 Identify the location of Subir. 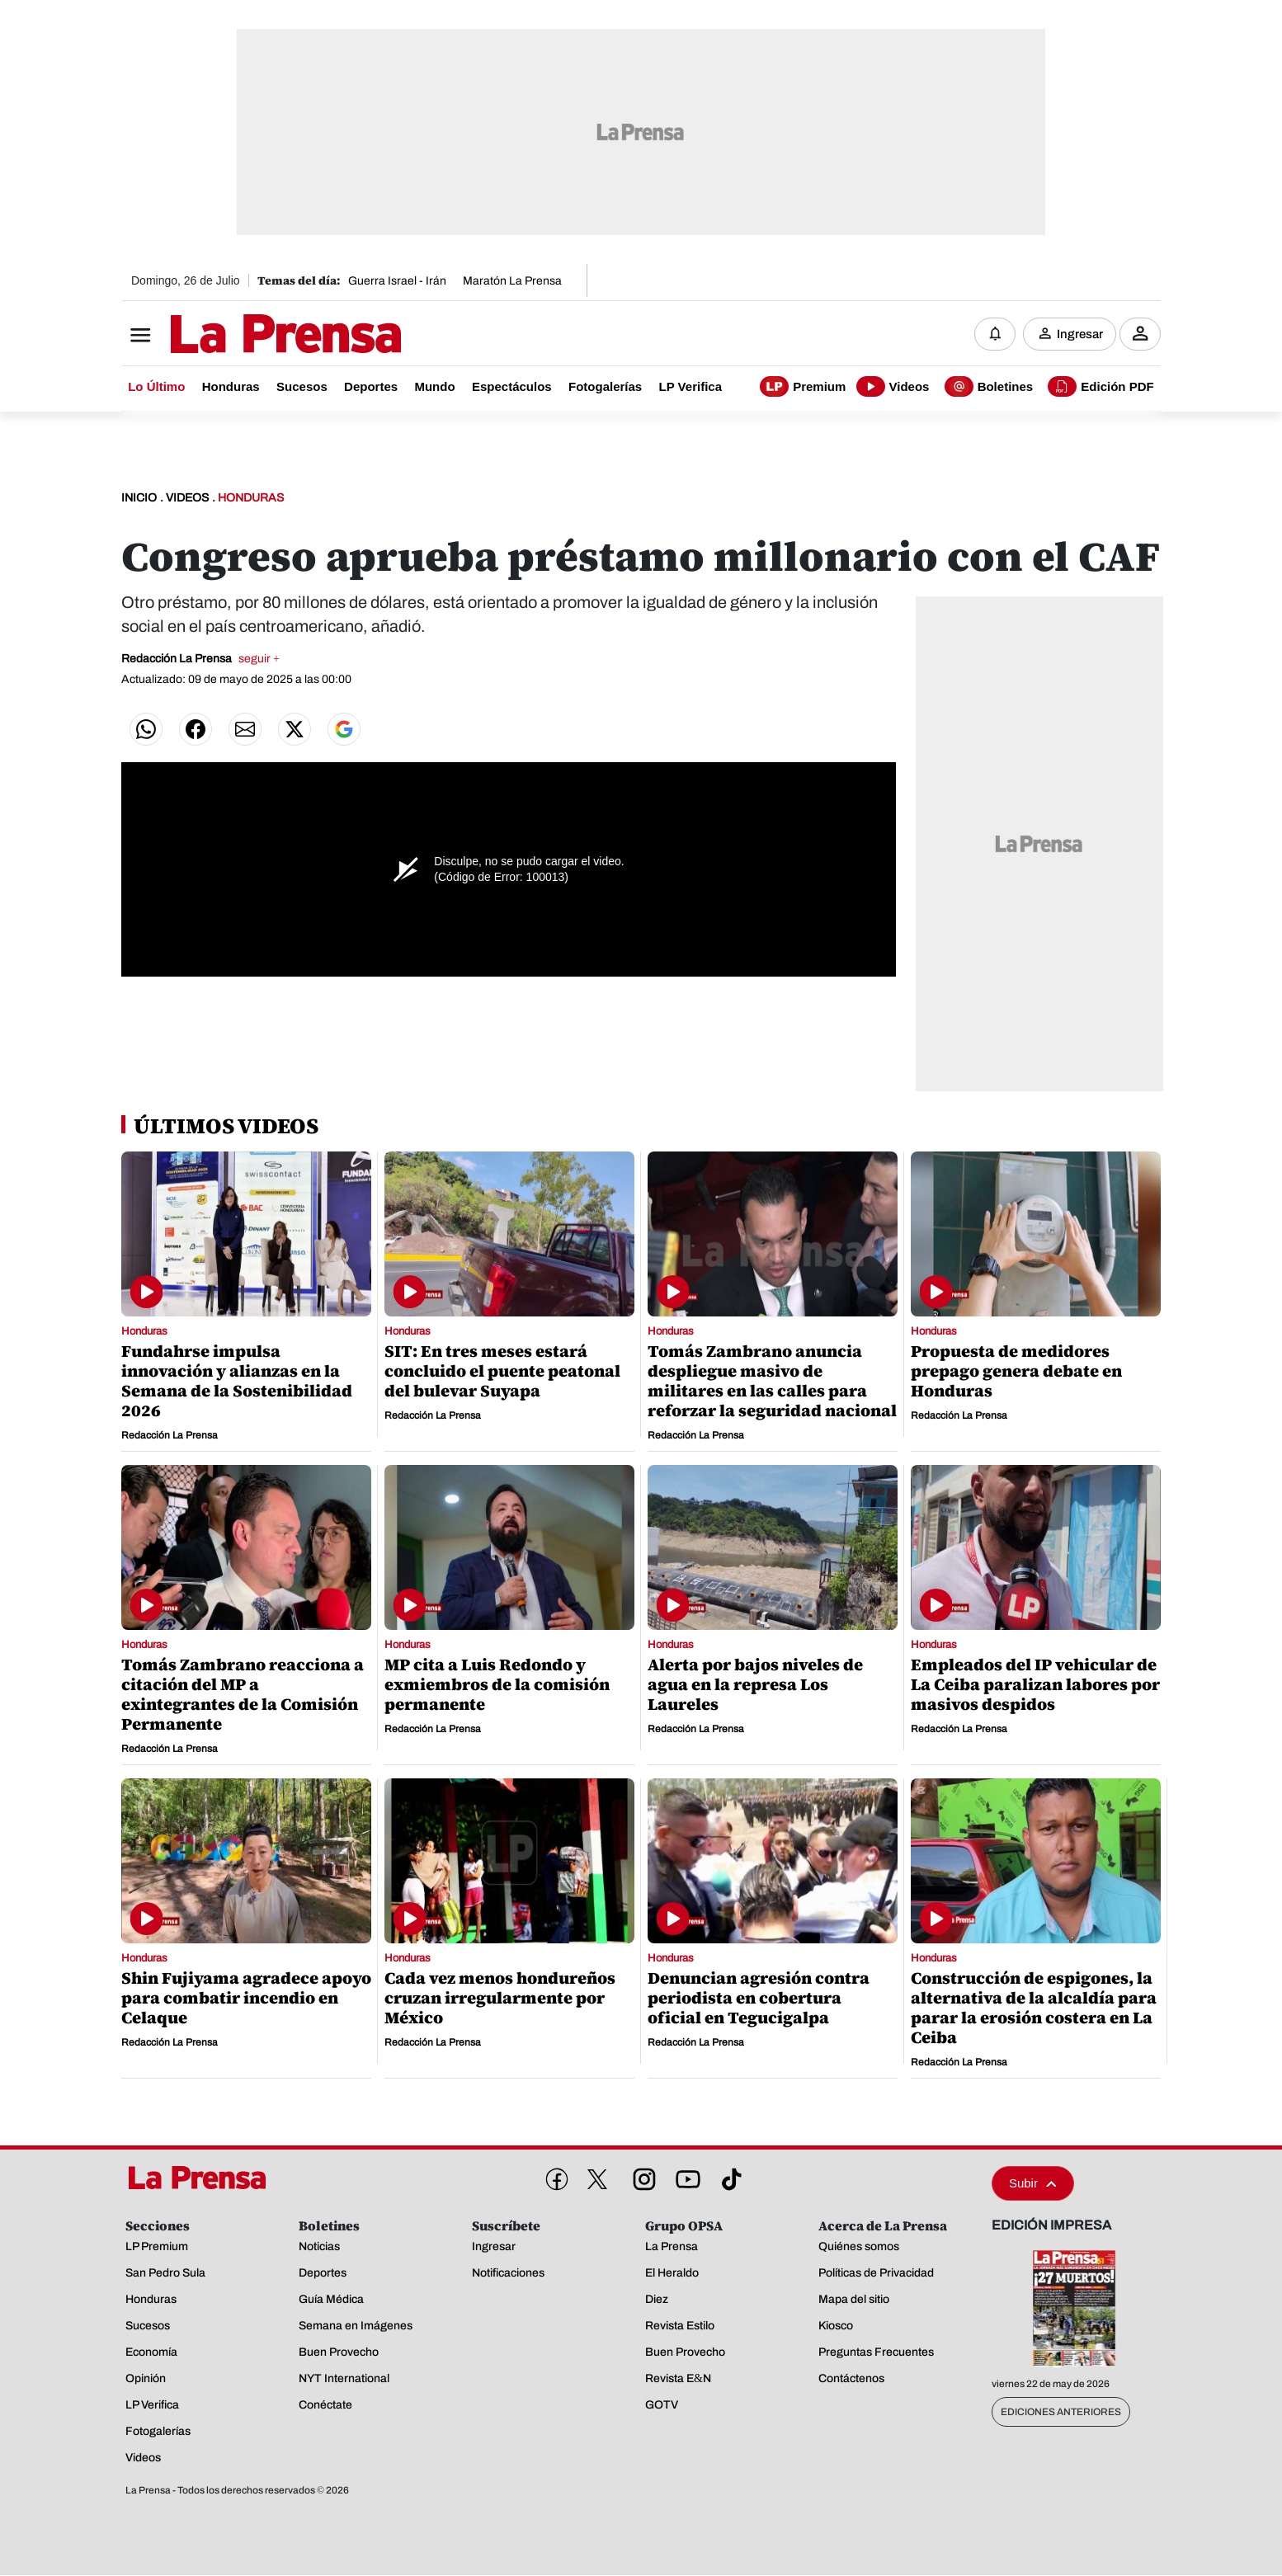
(1033, 2184).